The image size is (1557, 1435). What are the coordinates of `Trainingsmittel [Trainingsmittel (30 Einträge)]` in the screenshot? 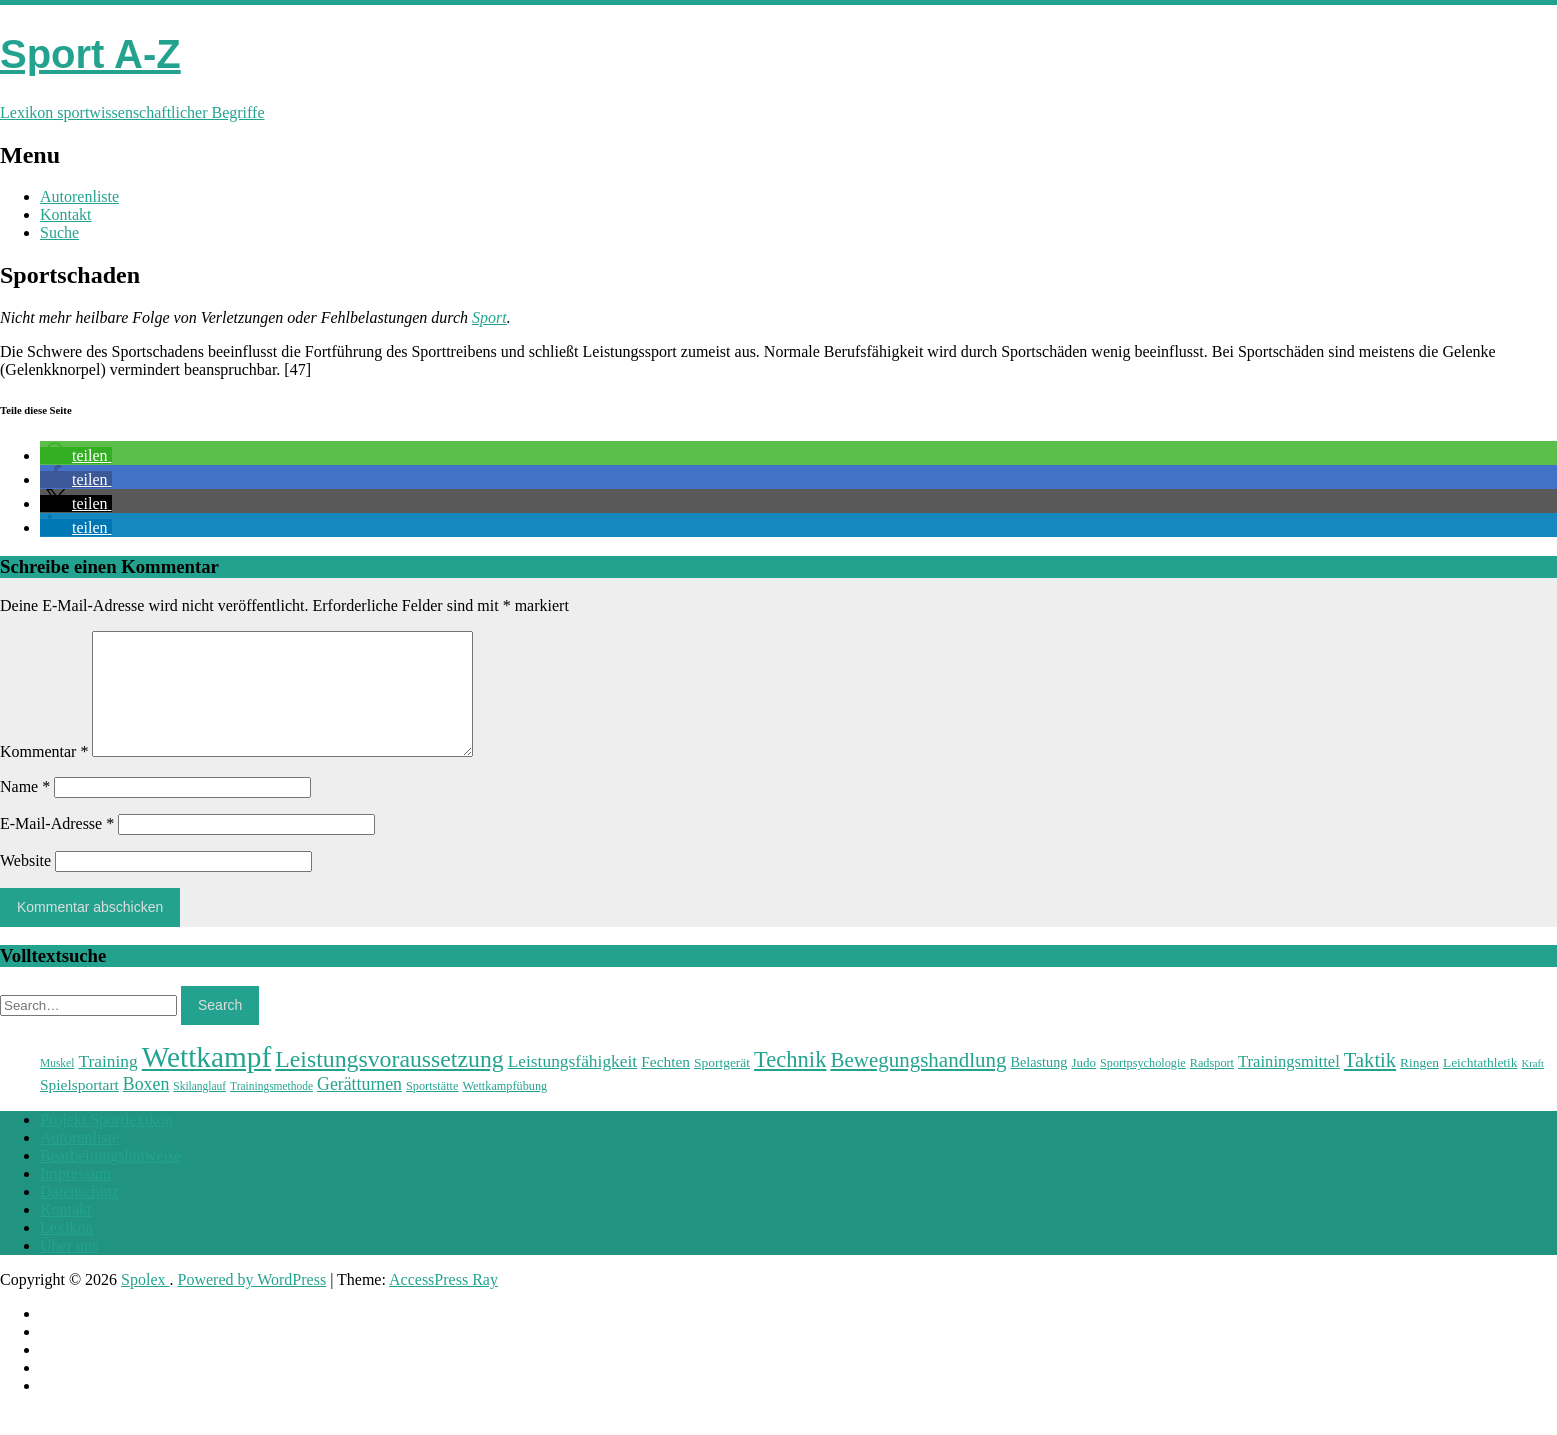 It's located at (1289, 1085).